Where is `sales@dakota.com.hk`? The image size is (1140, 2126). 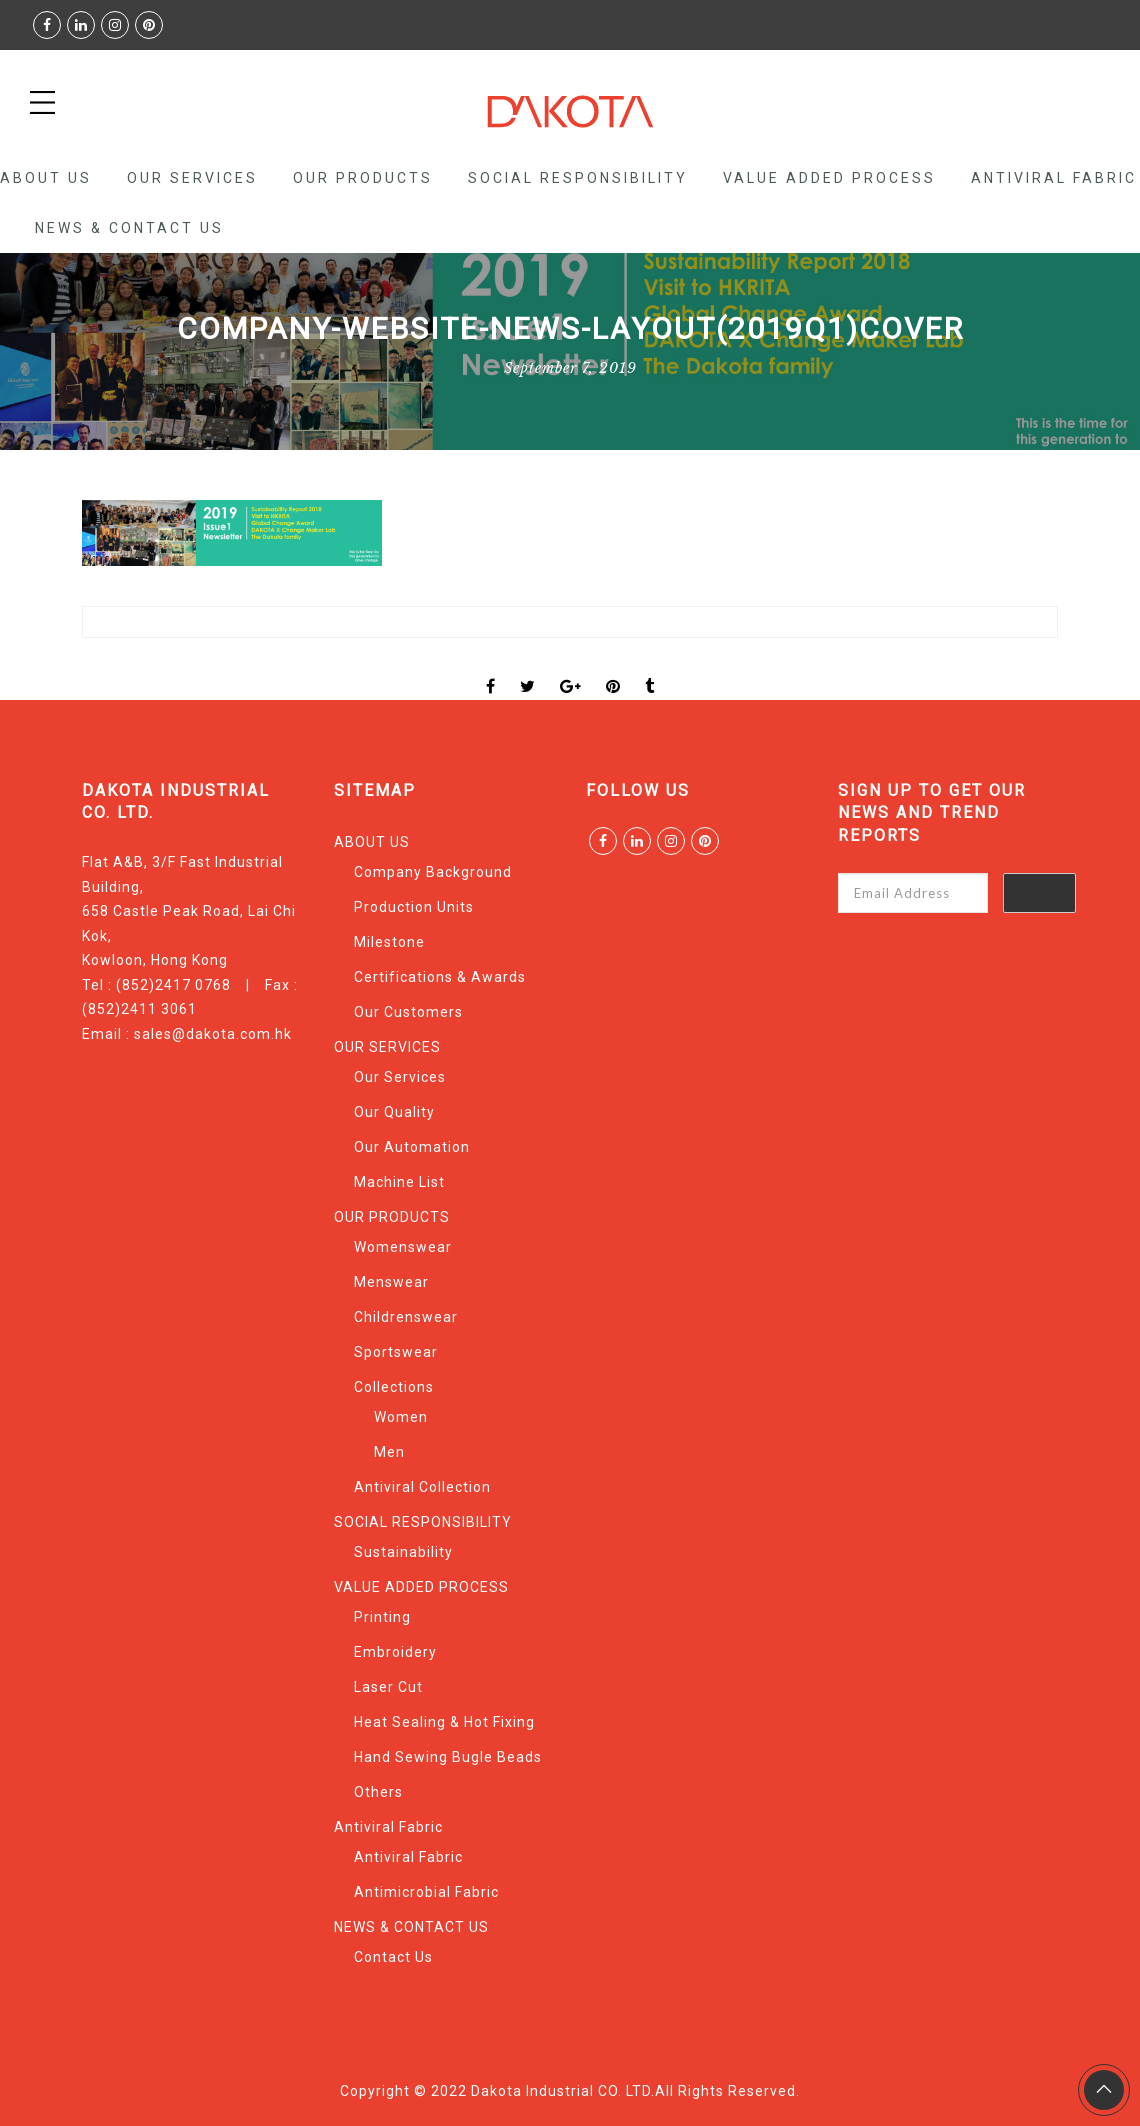
sales@dakota.com.hk is located at coordinates (213, 1034).